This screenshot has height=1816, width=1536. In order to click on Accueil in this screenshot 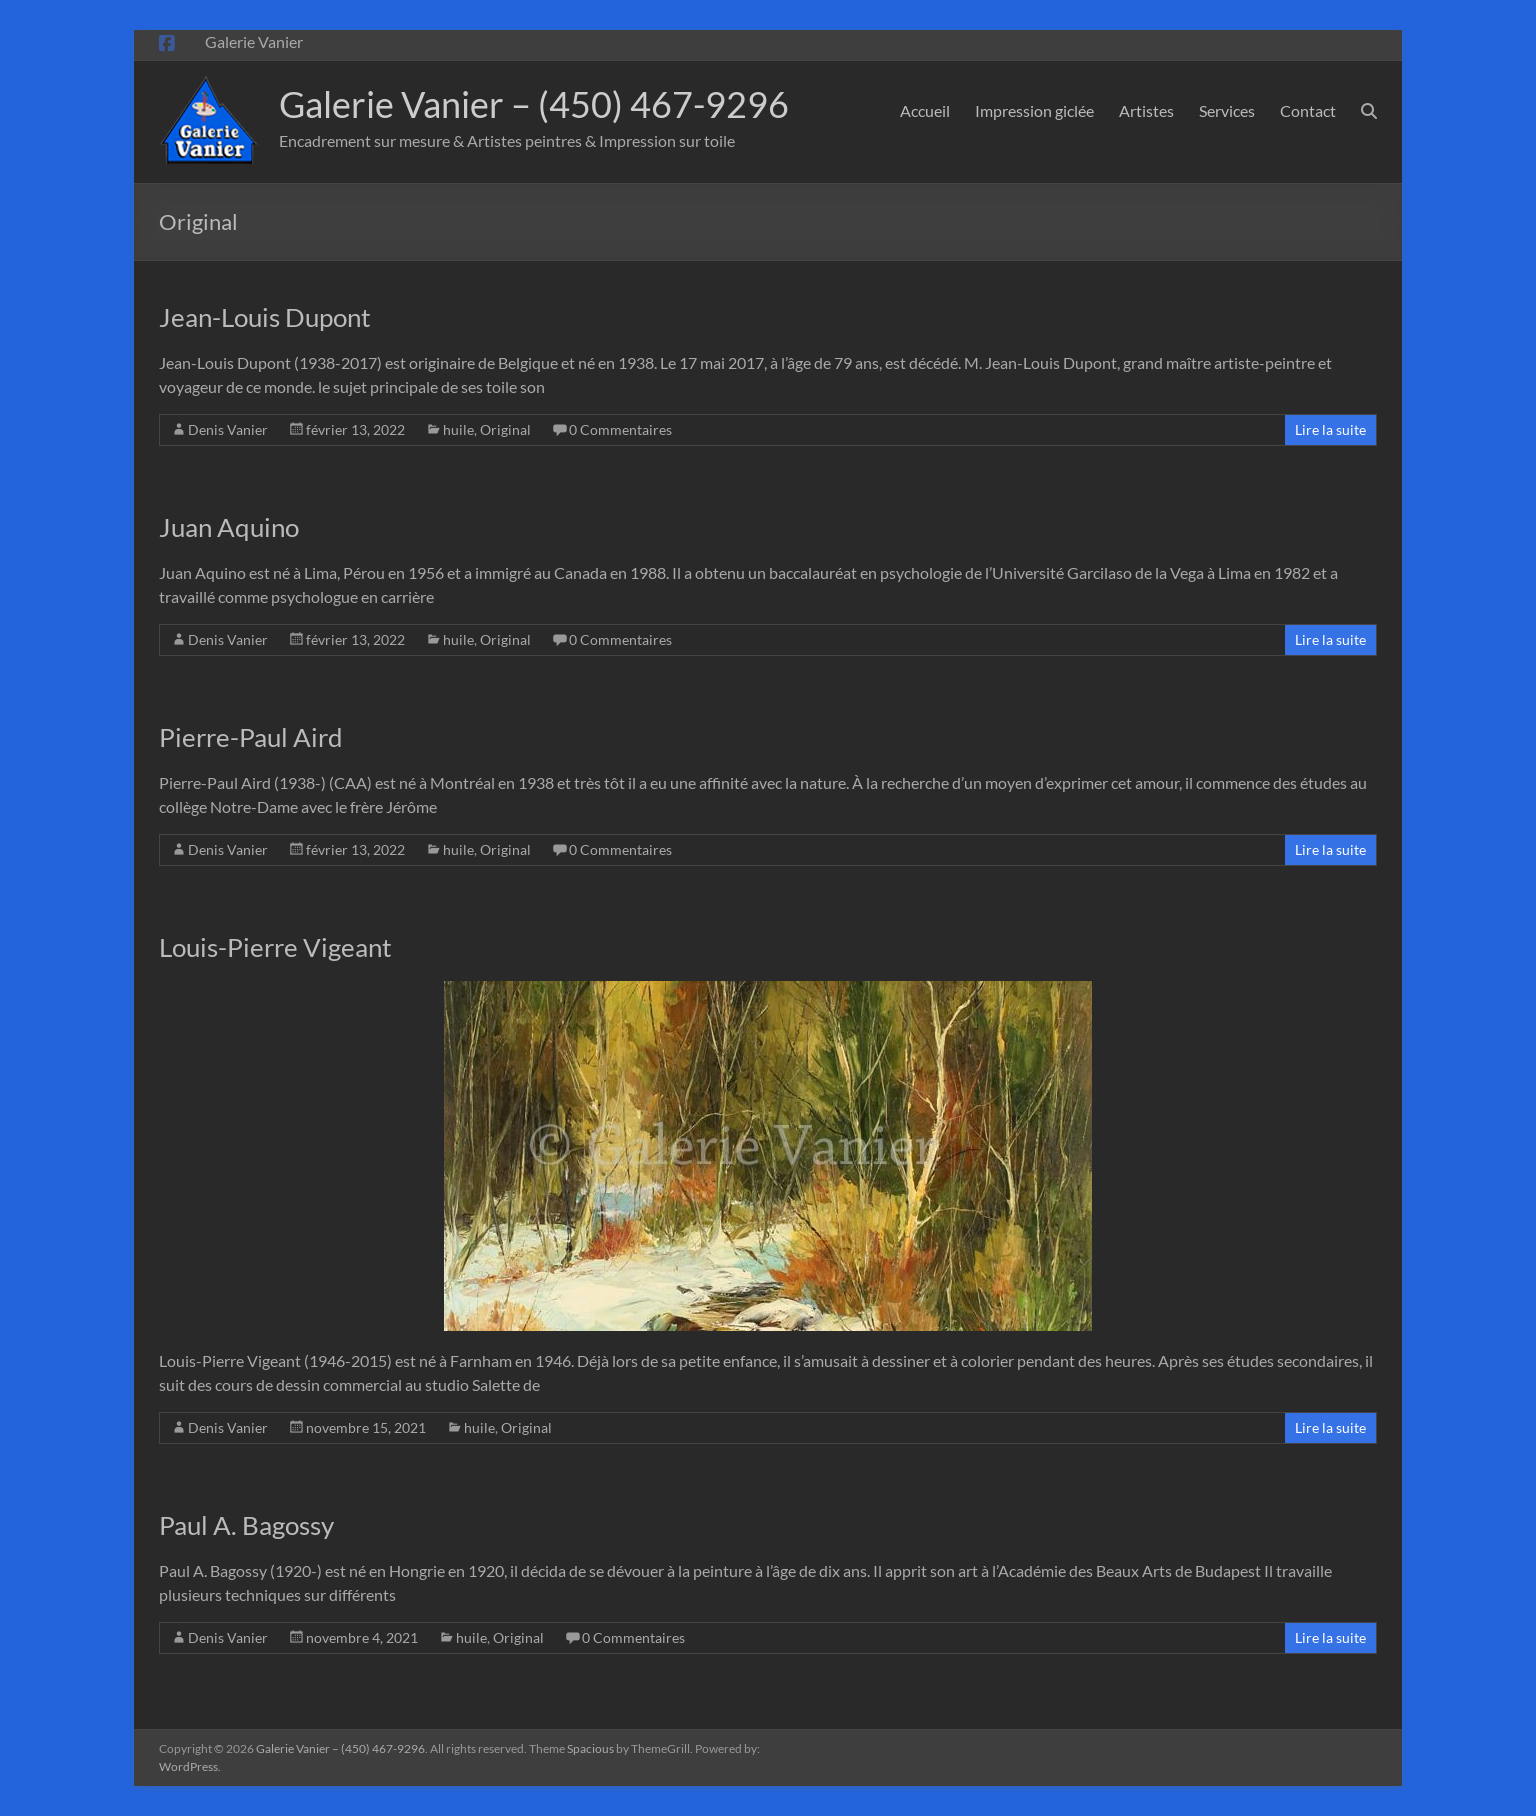, I will do `click(925, 110)`.